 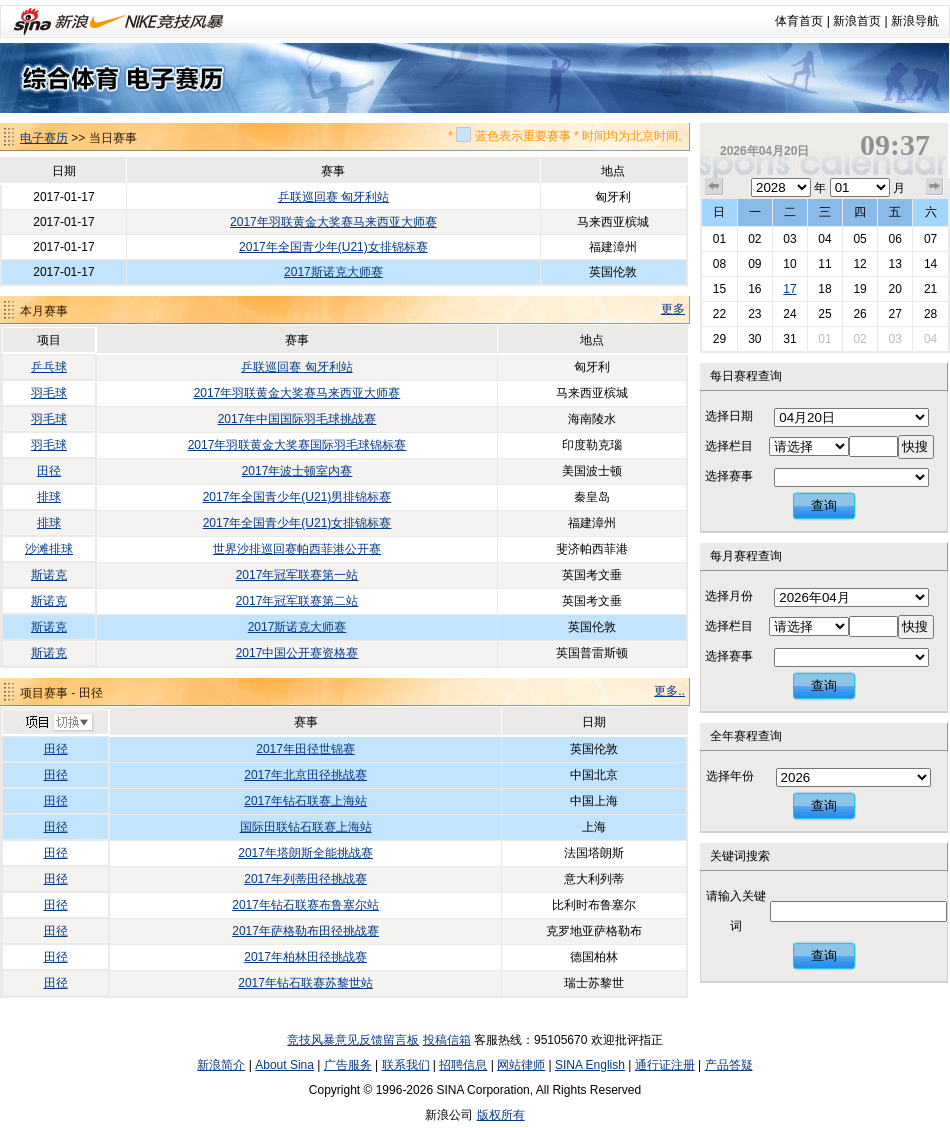 I want to click on 15, so click(x=719, y=289).